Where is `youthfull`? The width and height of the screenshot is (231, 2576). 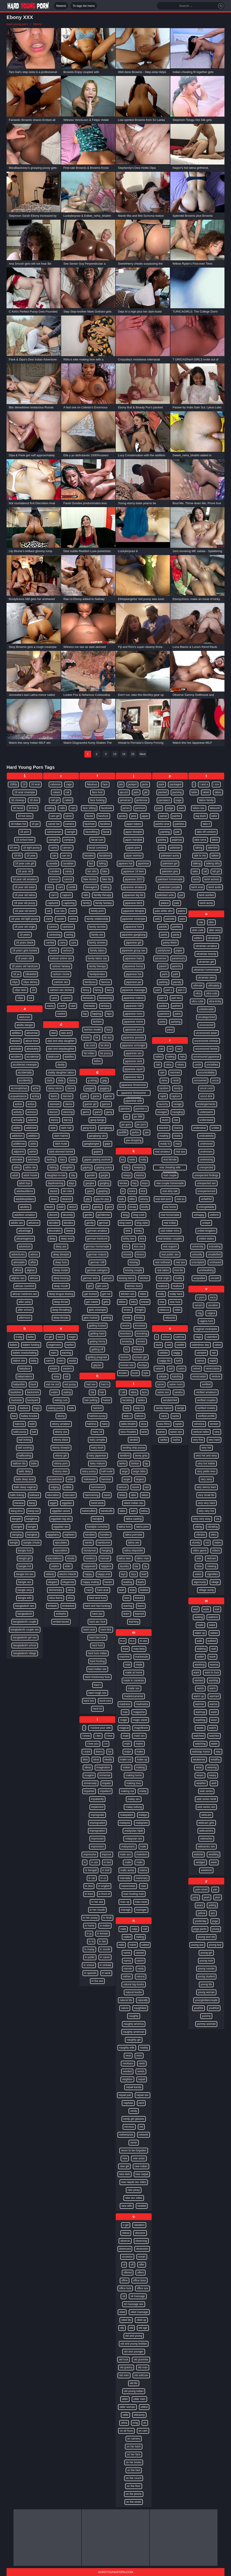
youthfull is located at coordinates (214, 2008).